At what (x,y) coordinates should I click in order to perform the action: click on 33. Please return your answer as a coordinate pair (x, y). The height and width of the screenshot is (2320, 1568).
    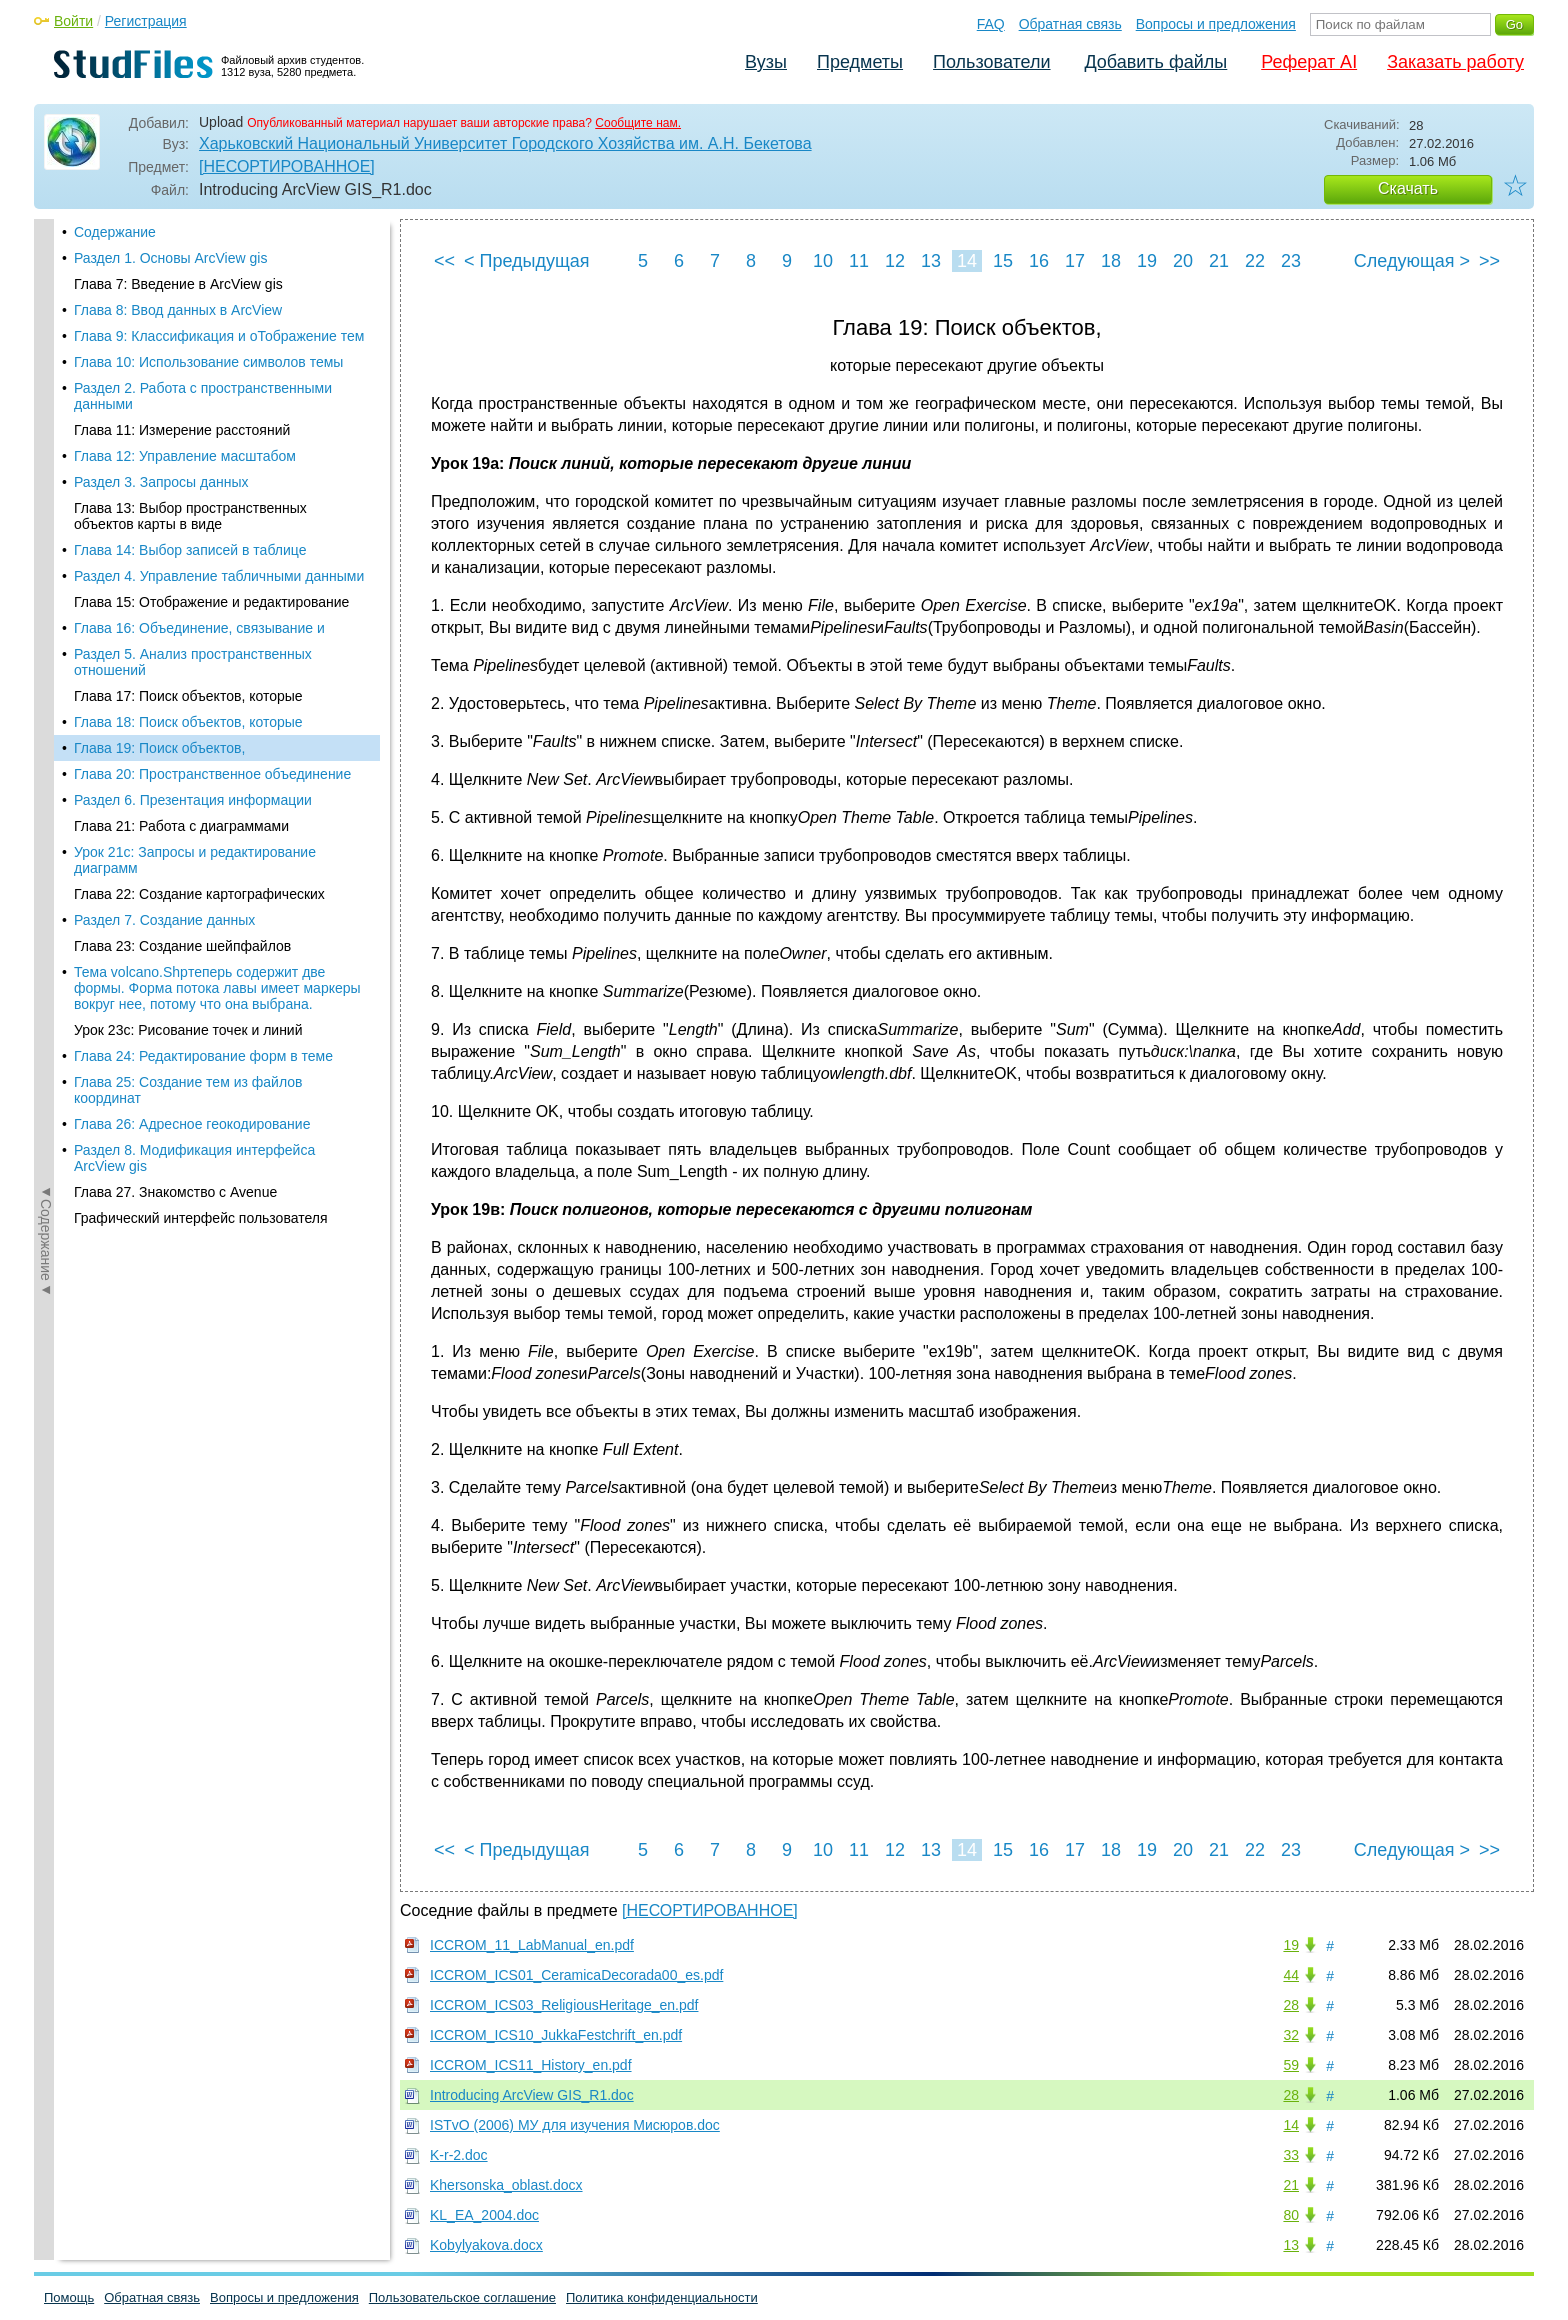
    Looking at the image, I should click on (1291, 2155).